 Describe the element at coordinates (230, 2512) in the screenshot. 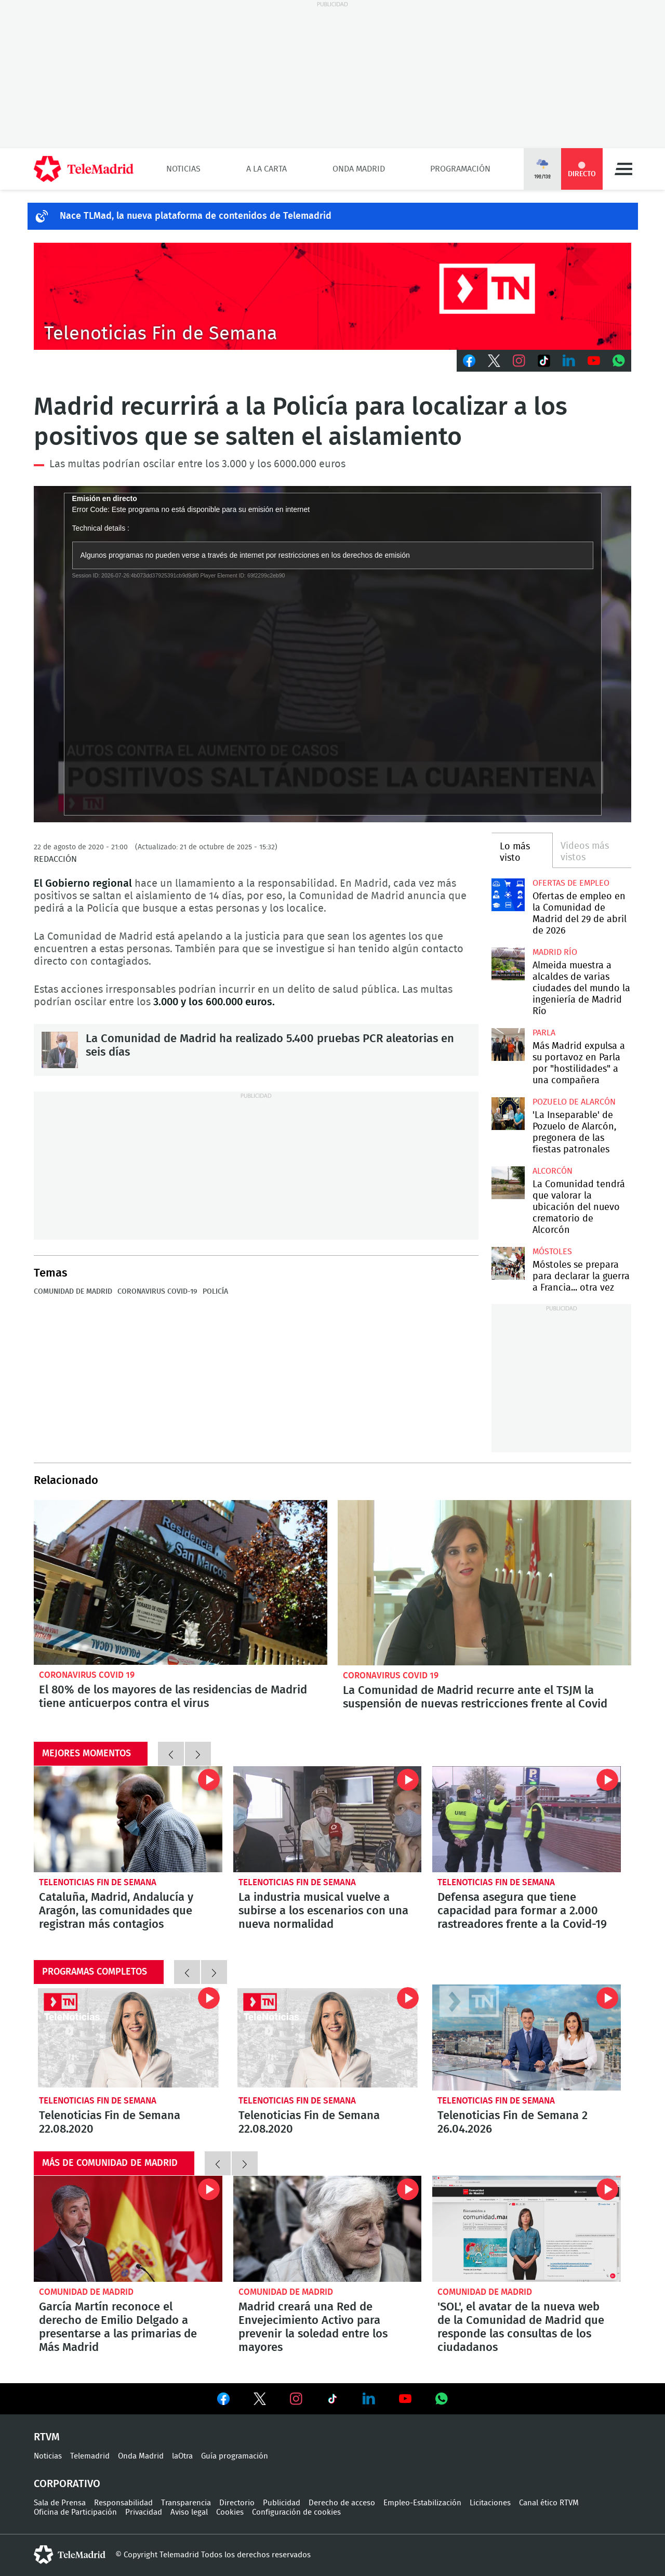

I see `Cookies` at that location.